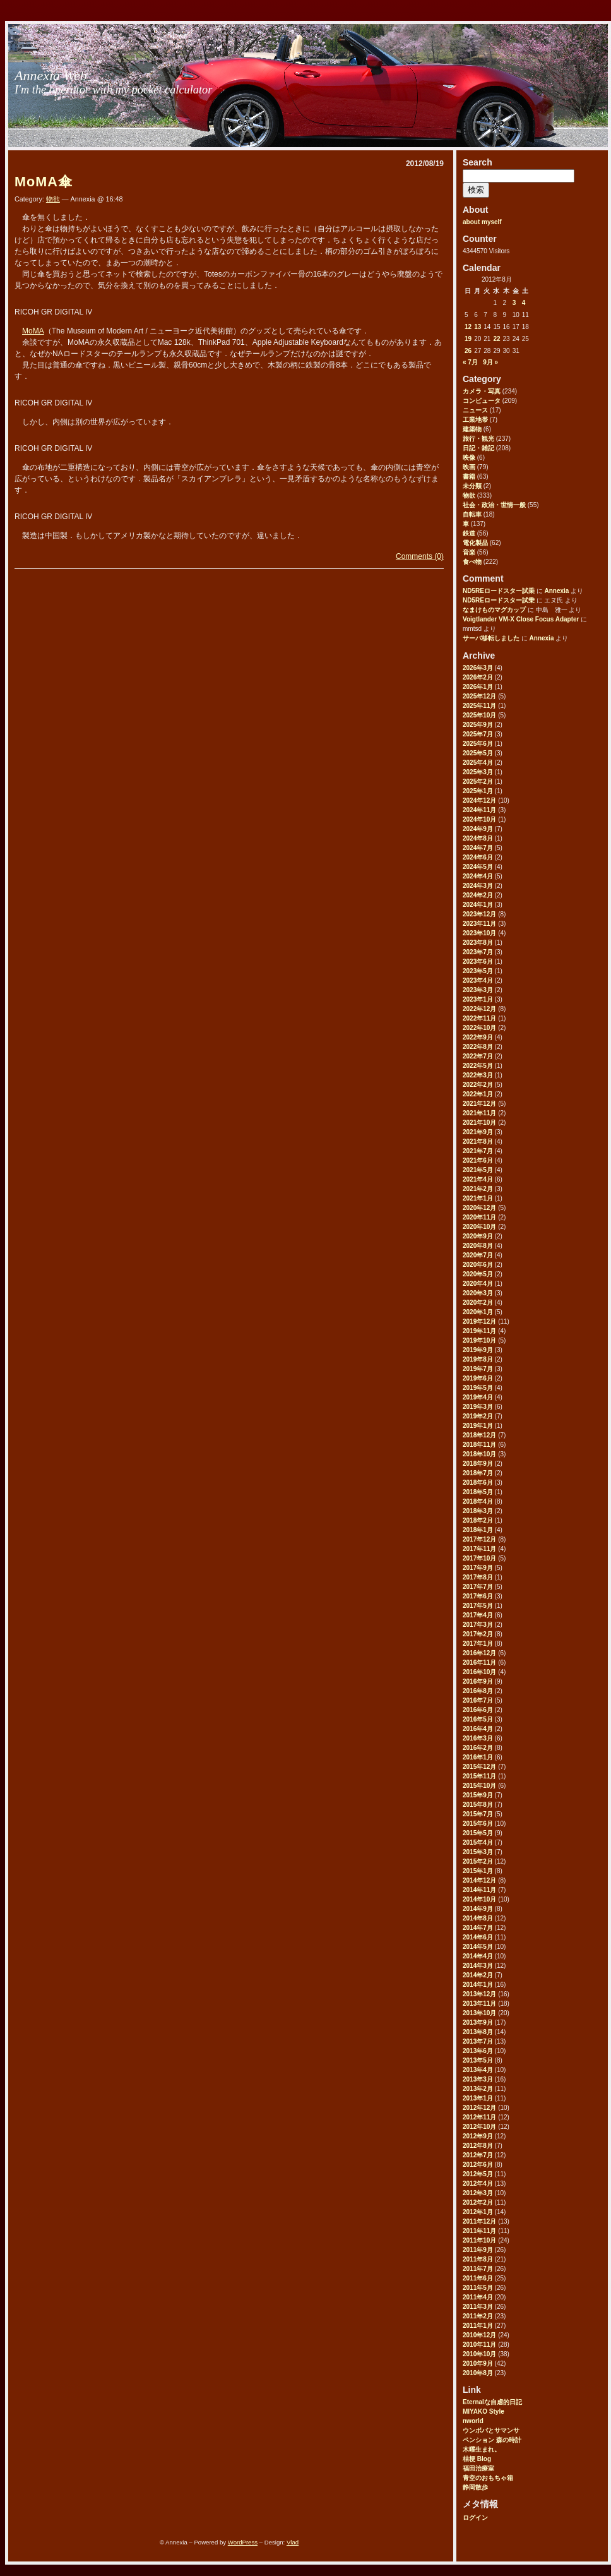 The image size is (611, 2576). What do you see at coordinates (478, 1567) in the screenshot?
I see `2017年9月` at bounding box center [478, 1567].